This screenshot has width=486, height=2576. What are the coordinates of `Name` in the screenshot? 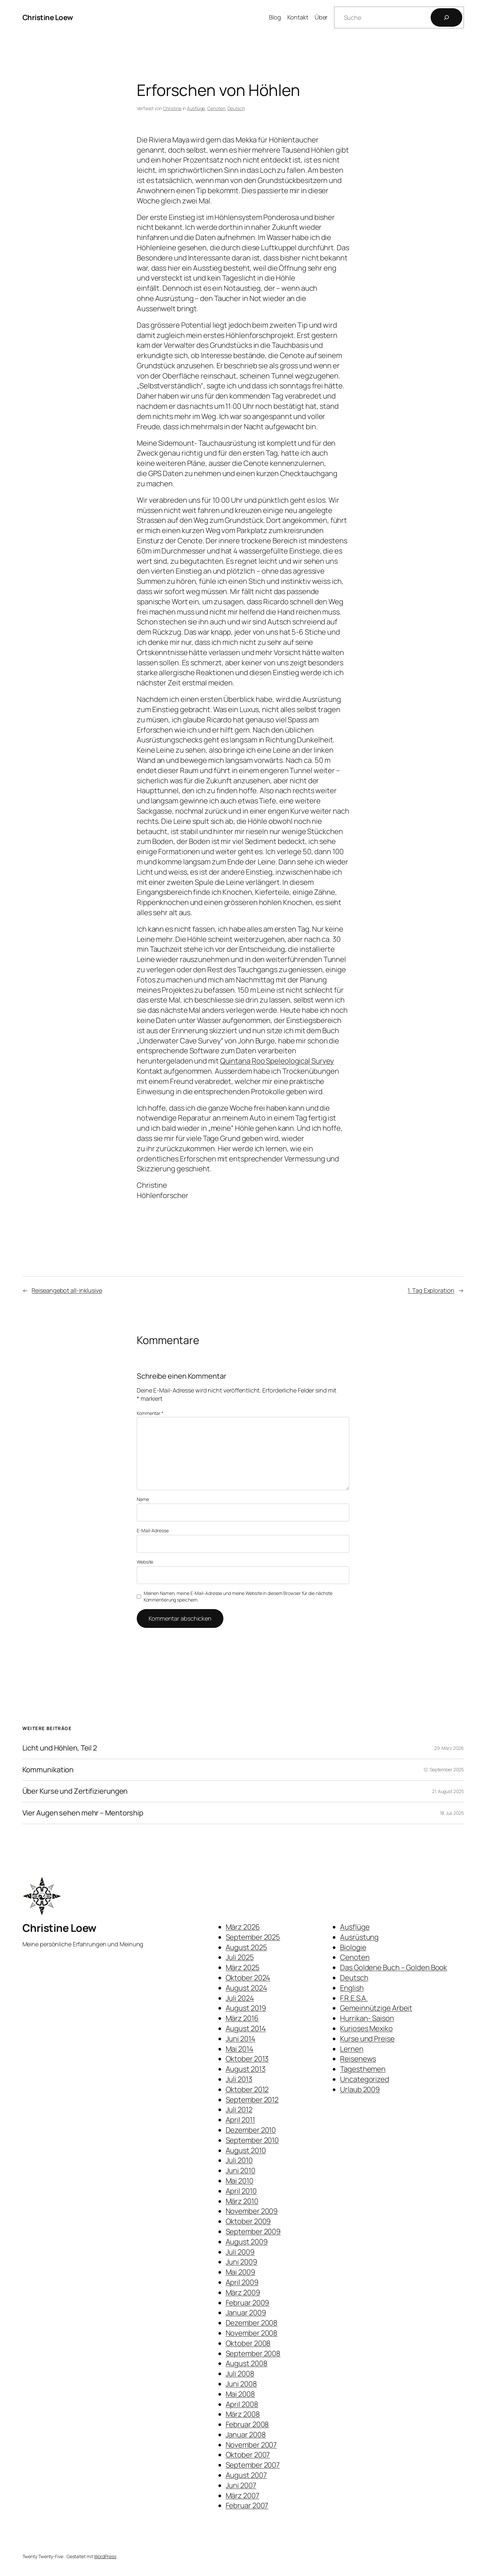 It's located at (143, 1499).